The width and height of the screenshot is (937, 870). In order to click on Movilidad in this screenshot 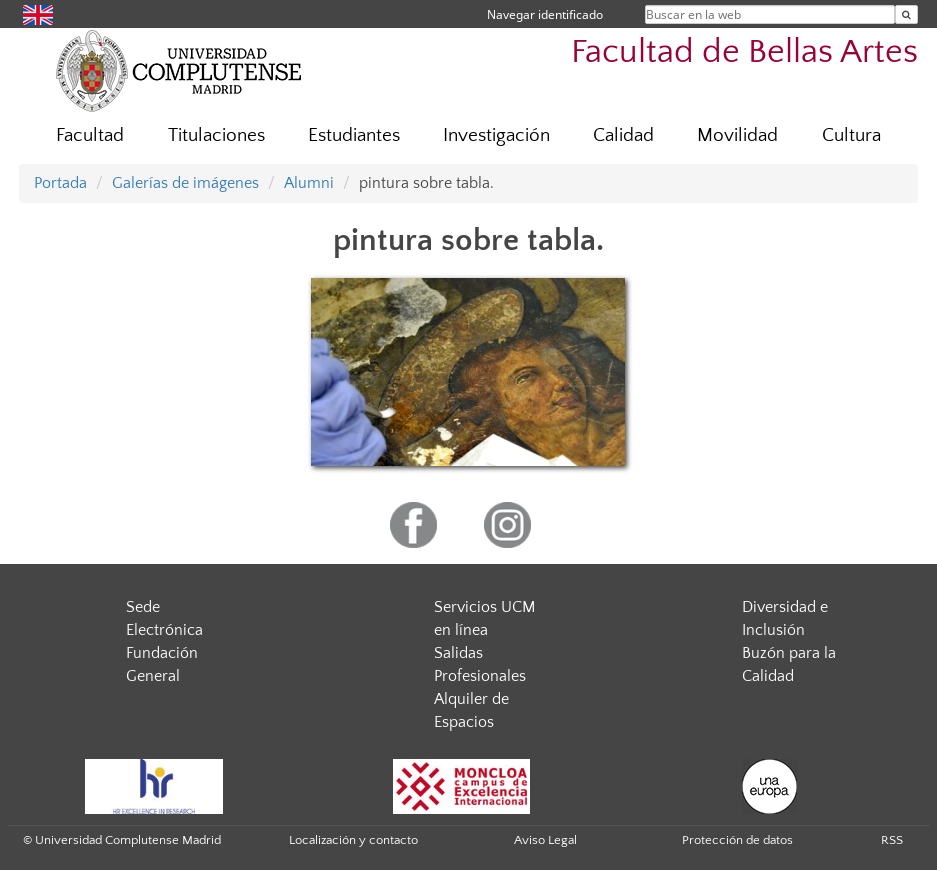, I will do `click(737, 135)`.